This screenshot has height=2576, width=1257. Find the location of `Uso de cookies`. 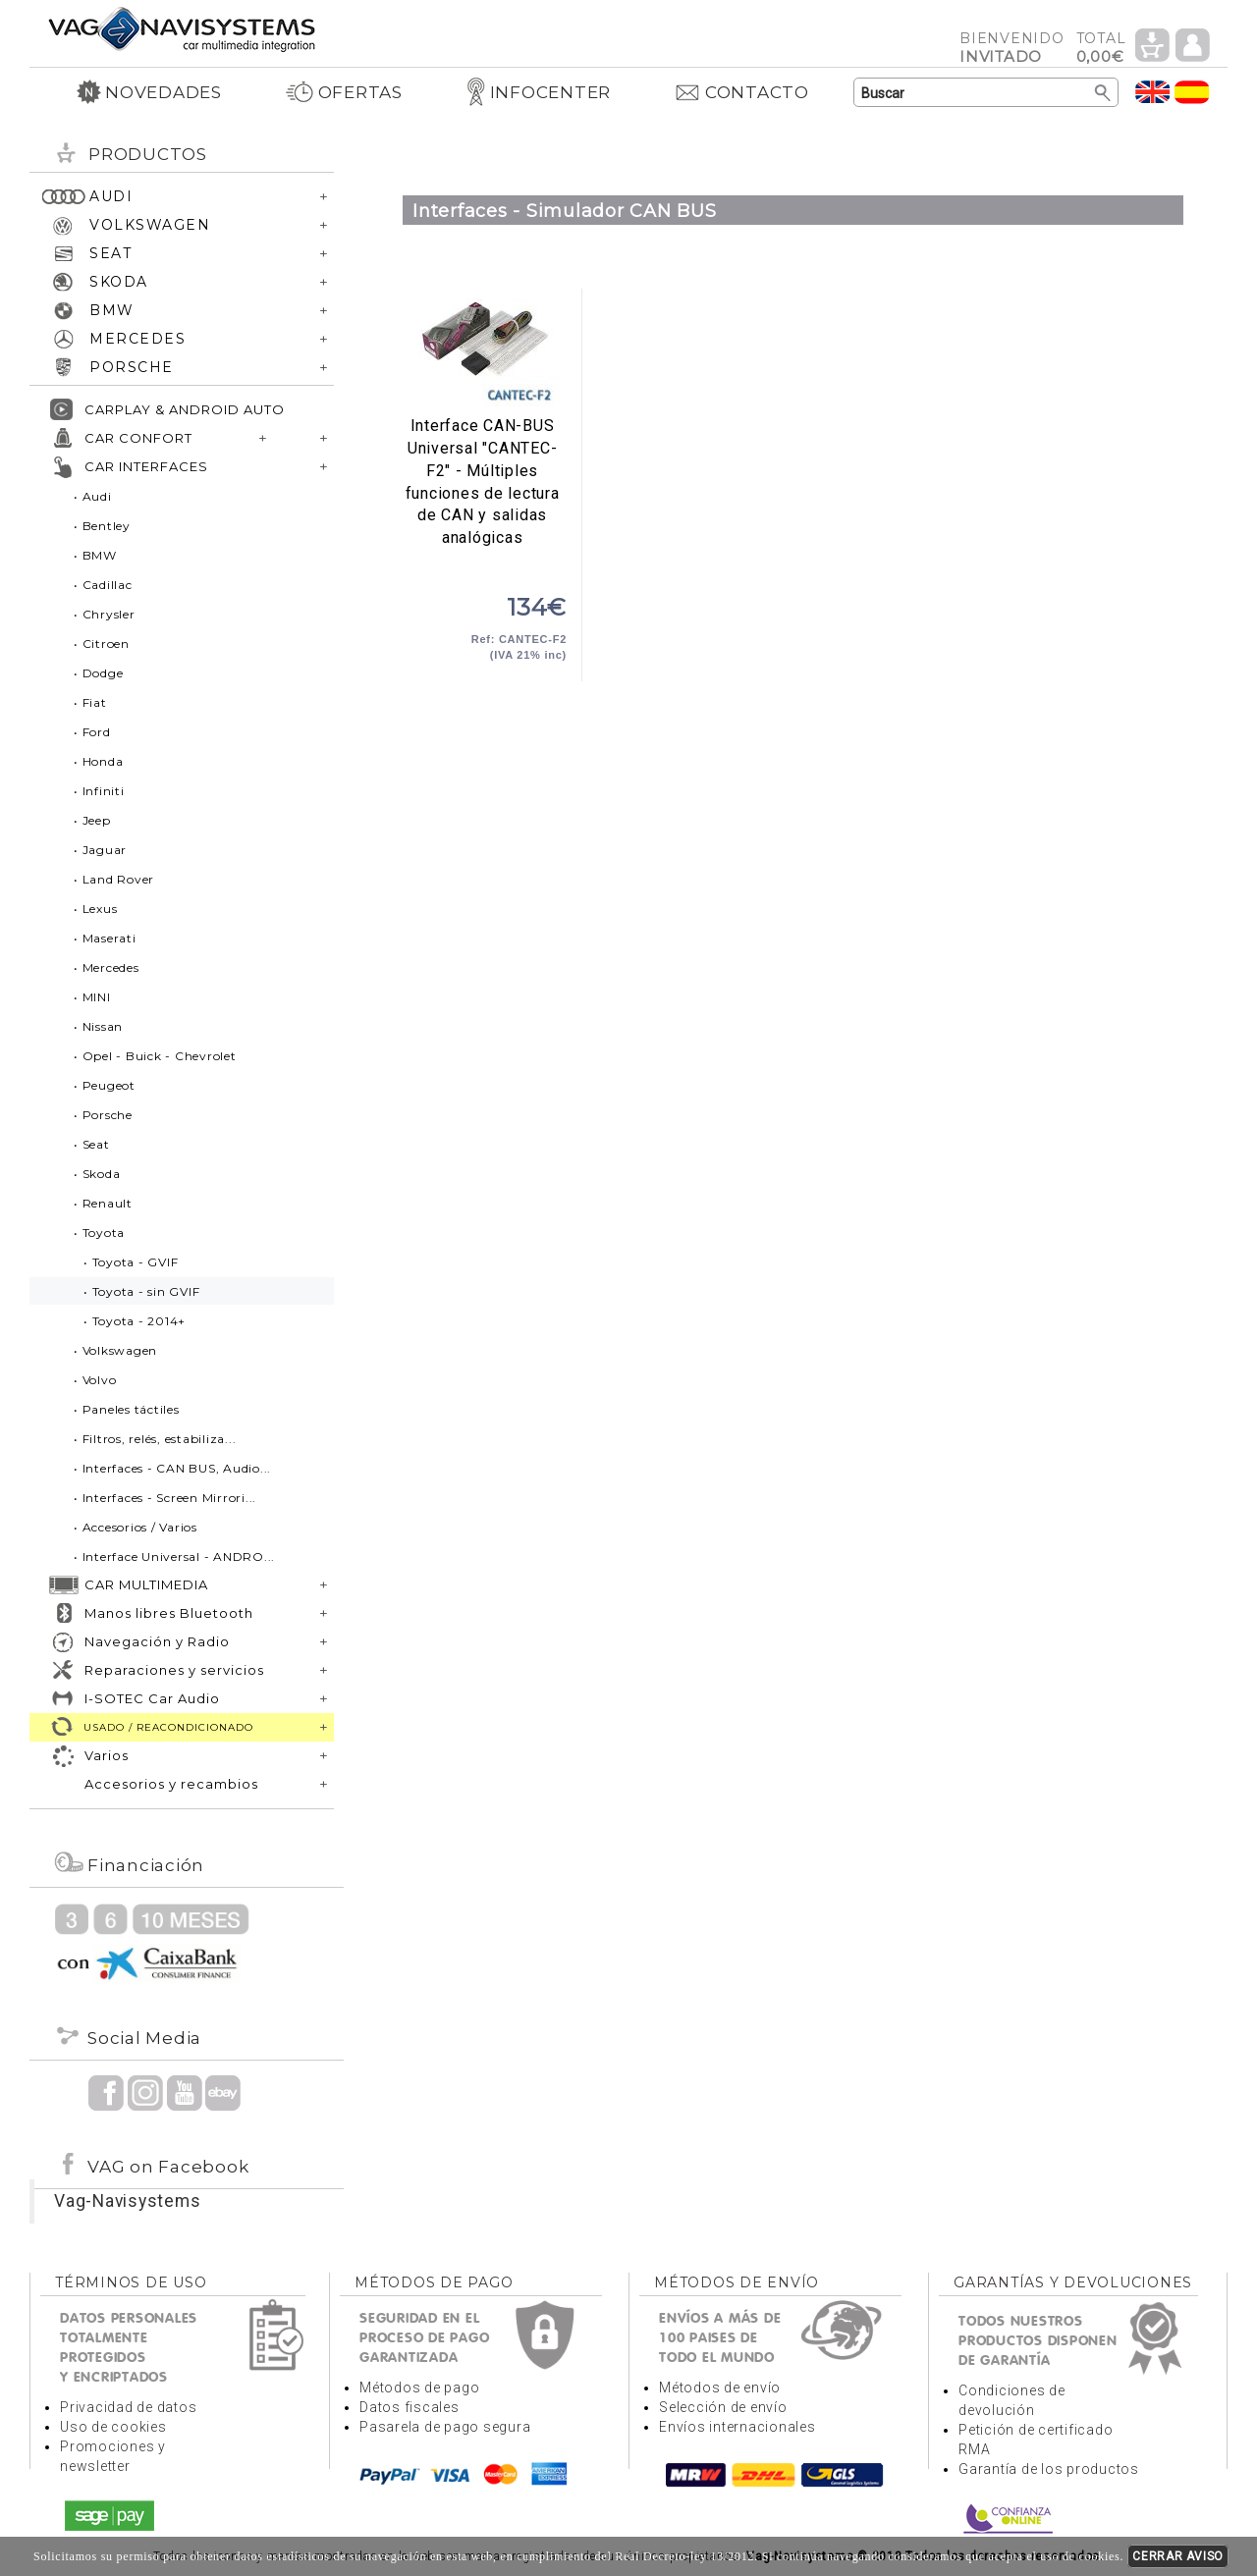

Uso de cookies is located at coordinates (113, 2427).